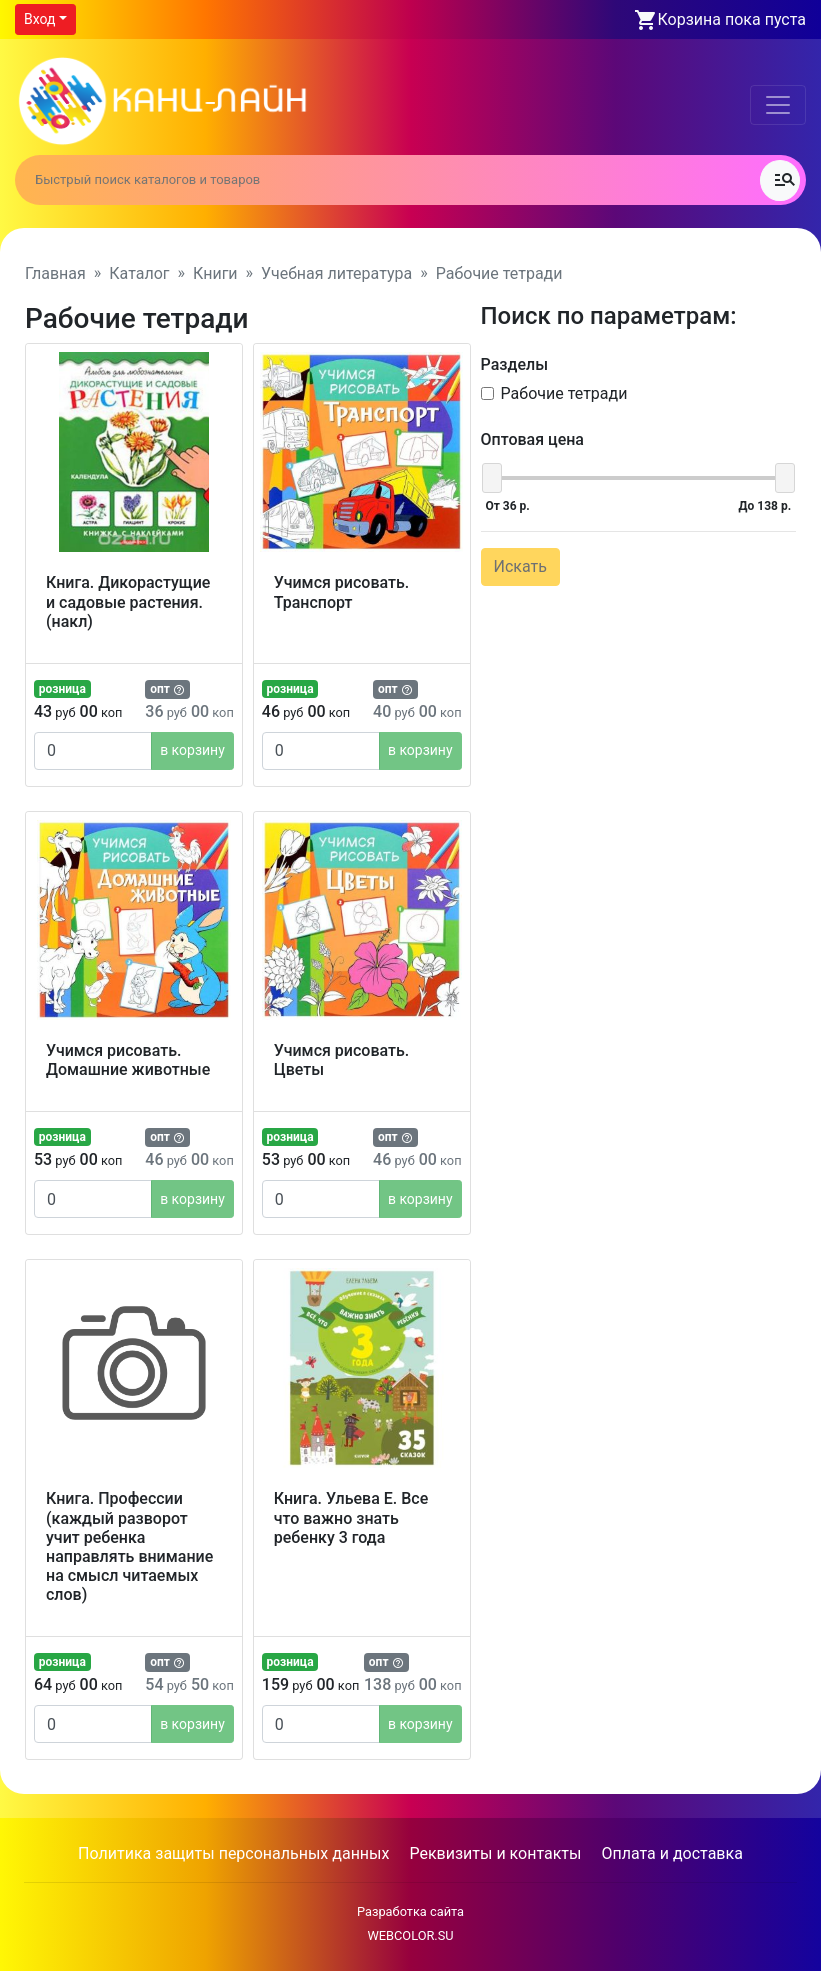  I want to click on [Toggle navigation], so click(778, 105).